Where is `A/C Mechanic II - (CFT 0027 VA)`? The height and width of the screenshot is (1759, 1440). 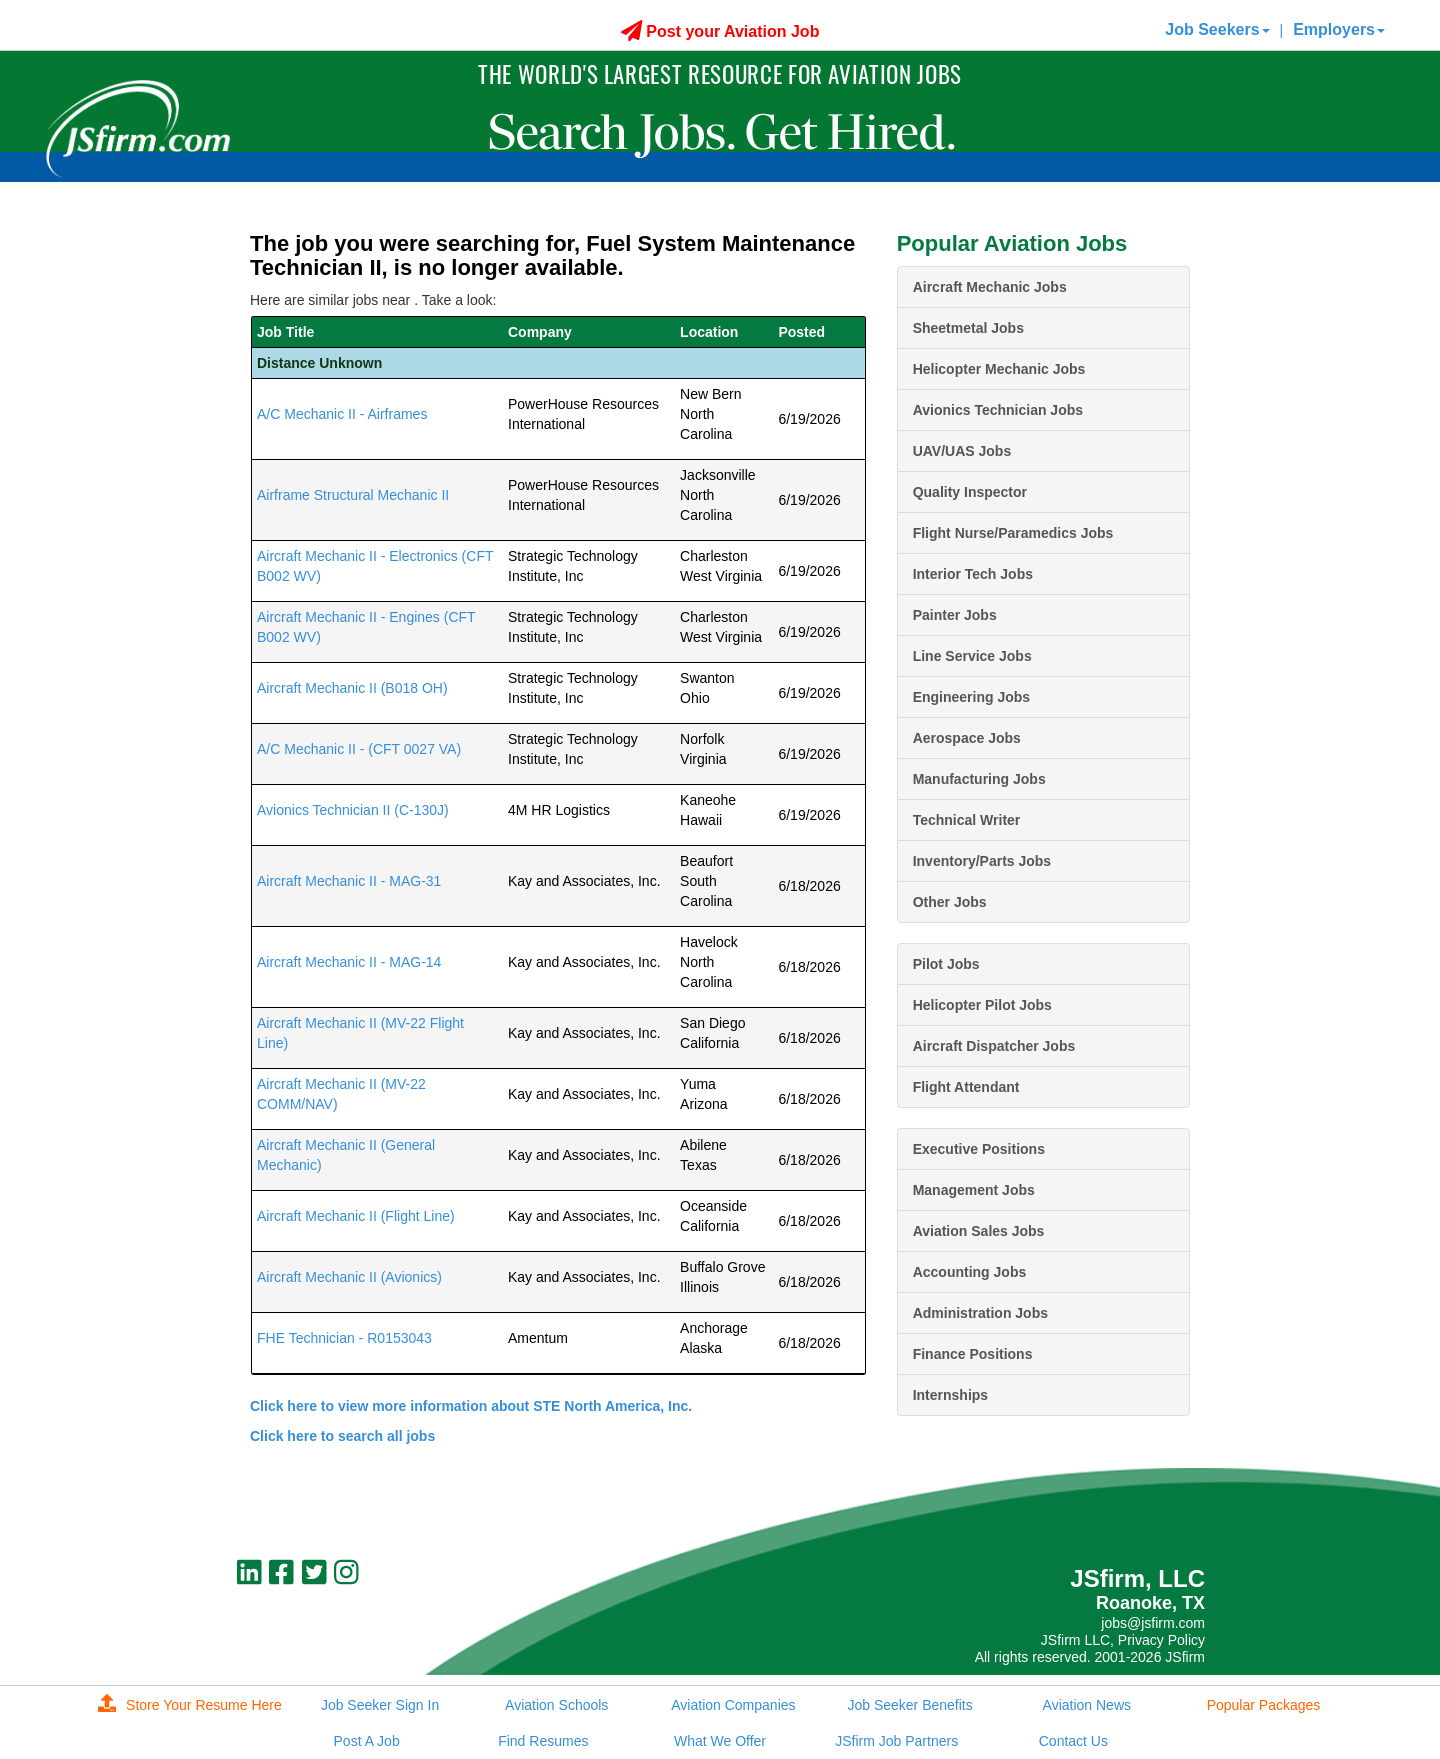 A/C Mechanic II - (CFT 0027 VA) is located at coordinates (359, 749).